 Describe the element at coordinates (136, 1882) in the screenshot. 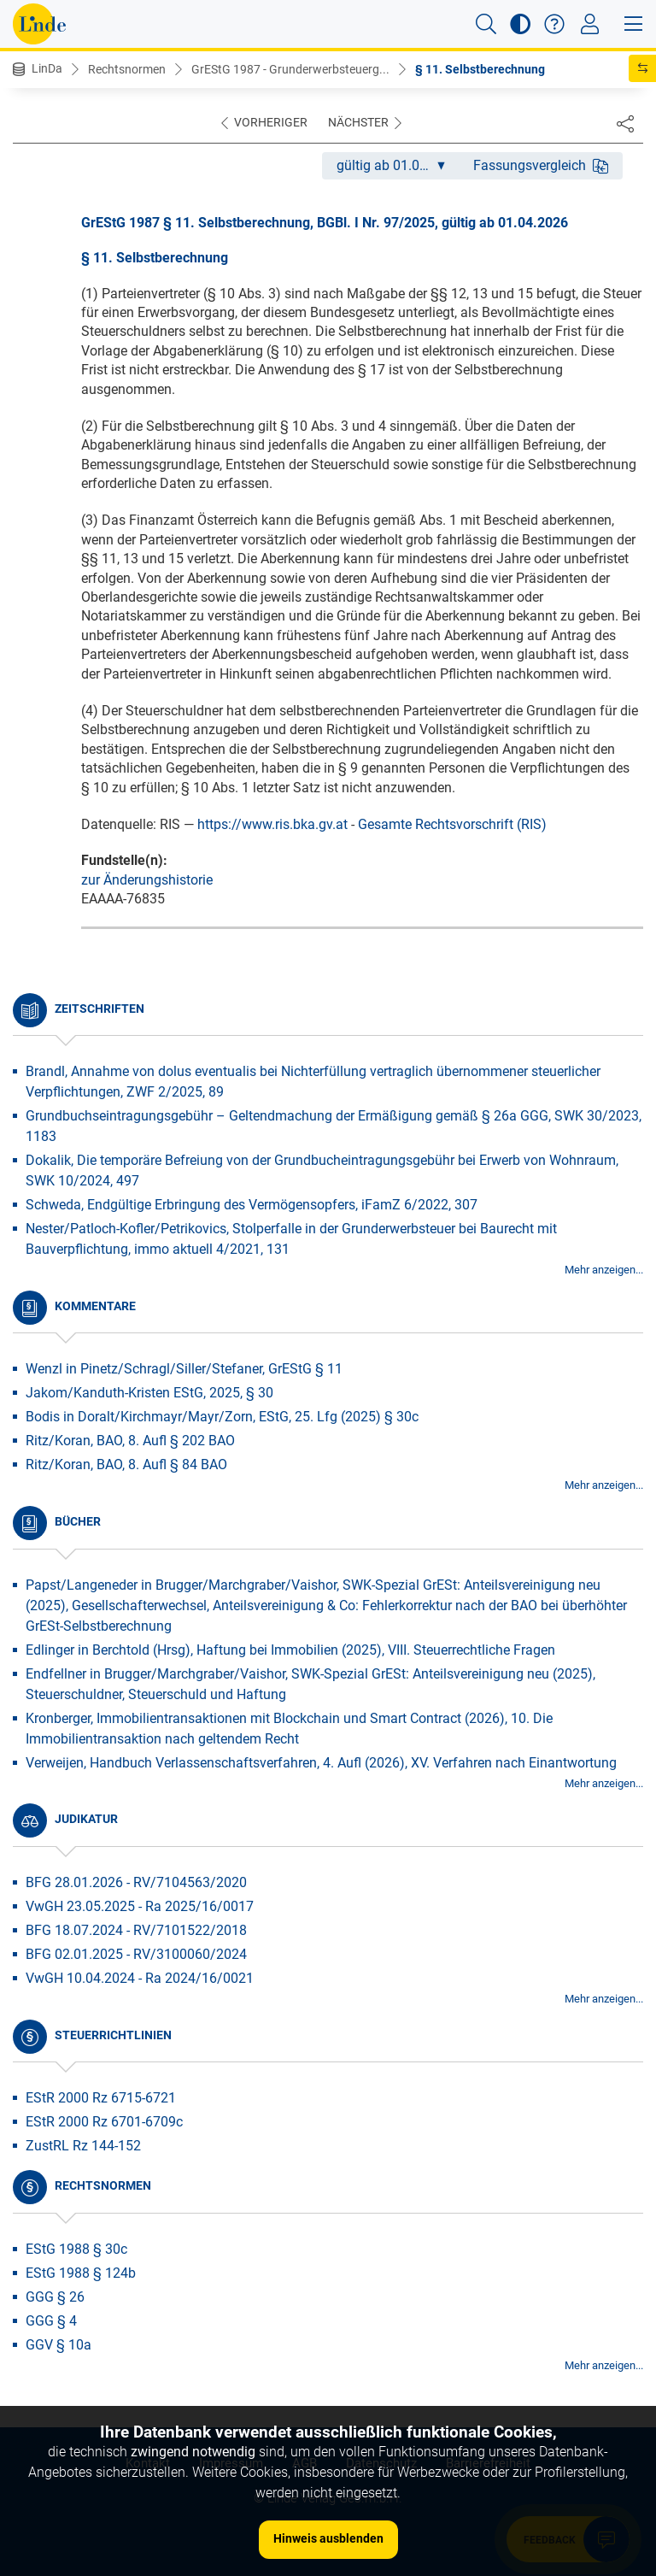

I see `BFG 28.01.2026 - RV/7104563/2020` at that location.